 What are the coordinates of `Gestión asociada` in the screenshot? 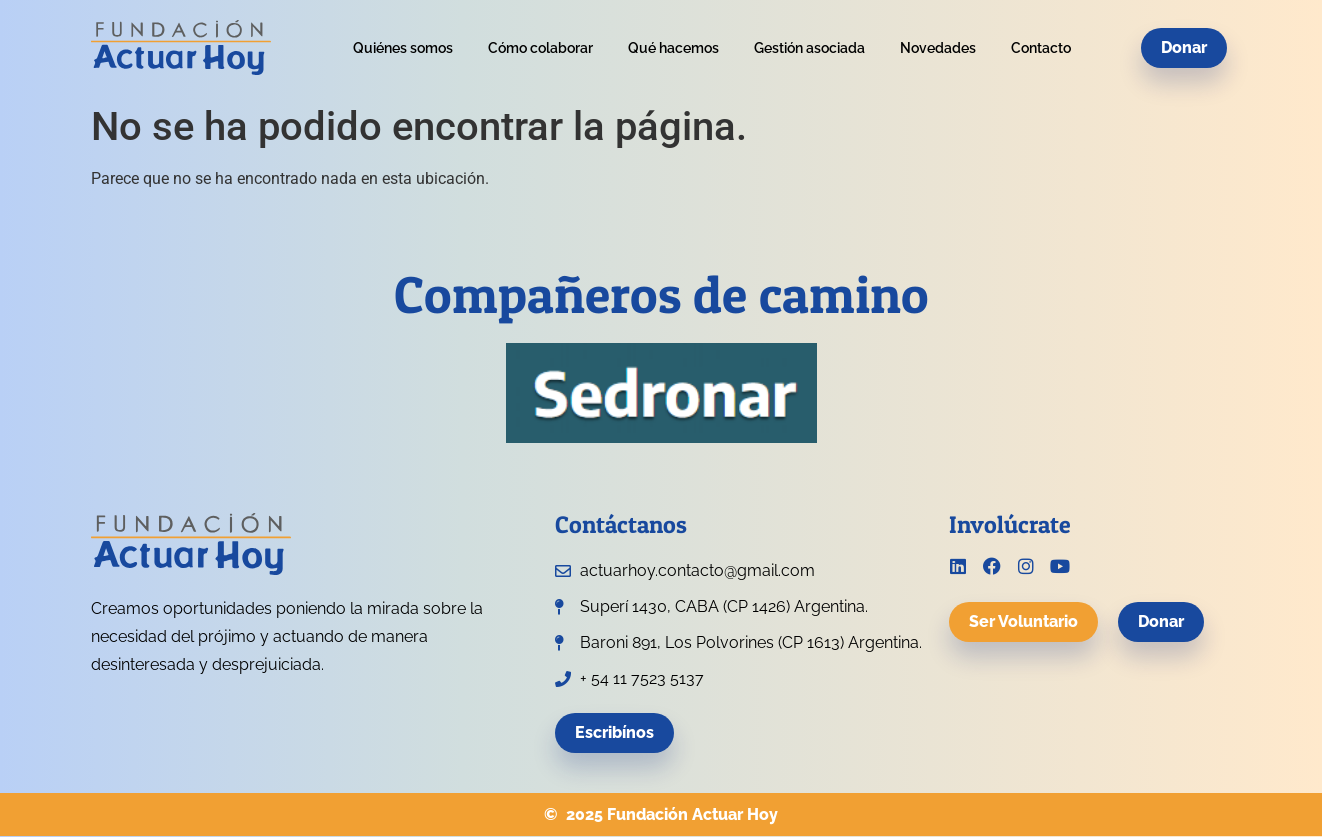 It's located at (809, 48).